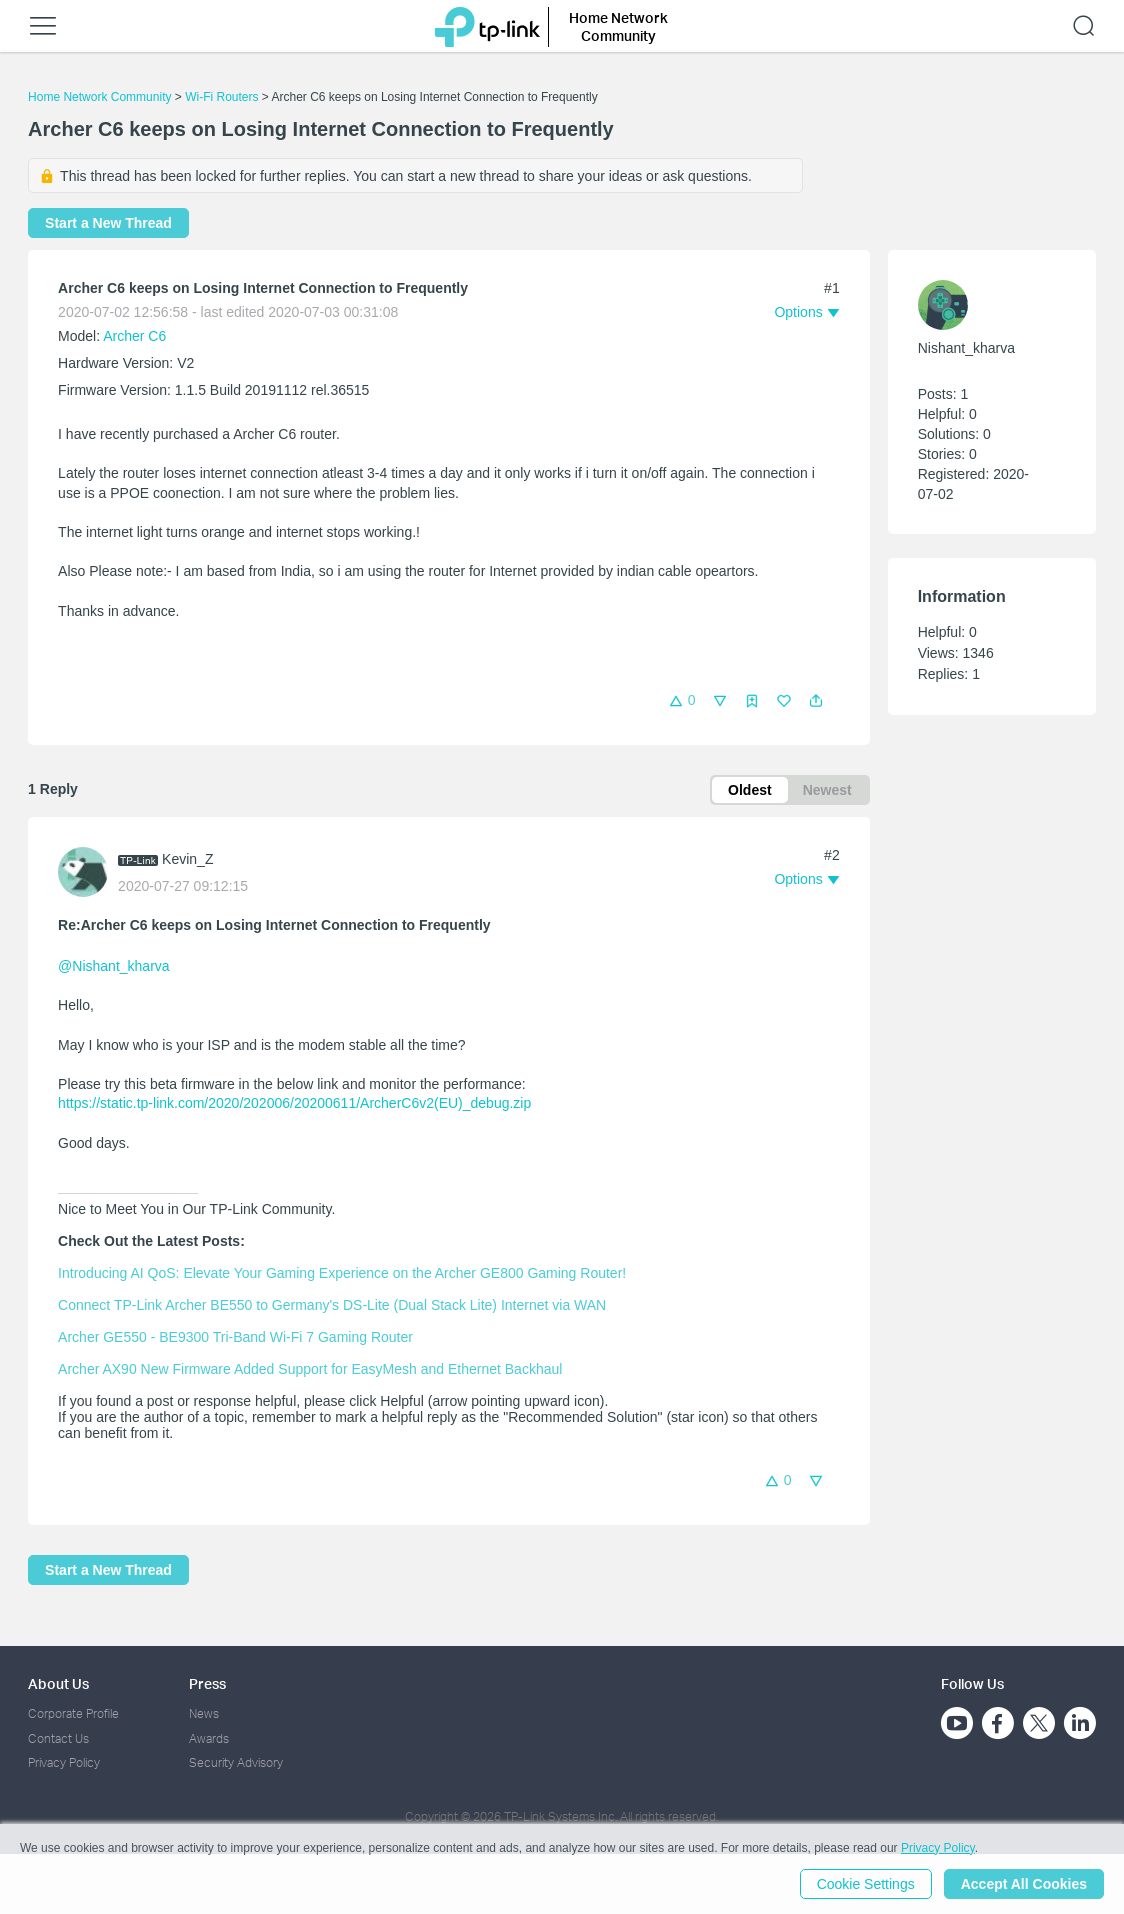  Describe the element at coordinates (58, 1738) in the screenshot. I see `Contact Us` at that location.